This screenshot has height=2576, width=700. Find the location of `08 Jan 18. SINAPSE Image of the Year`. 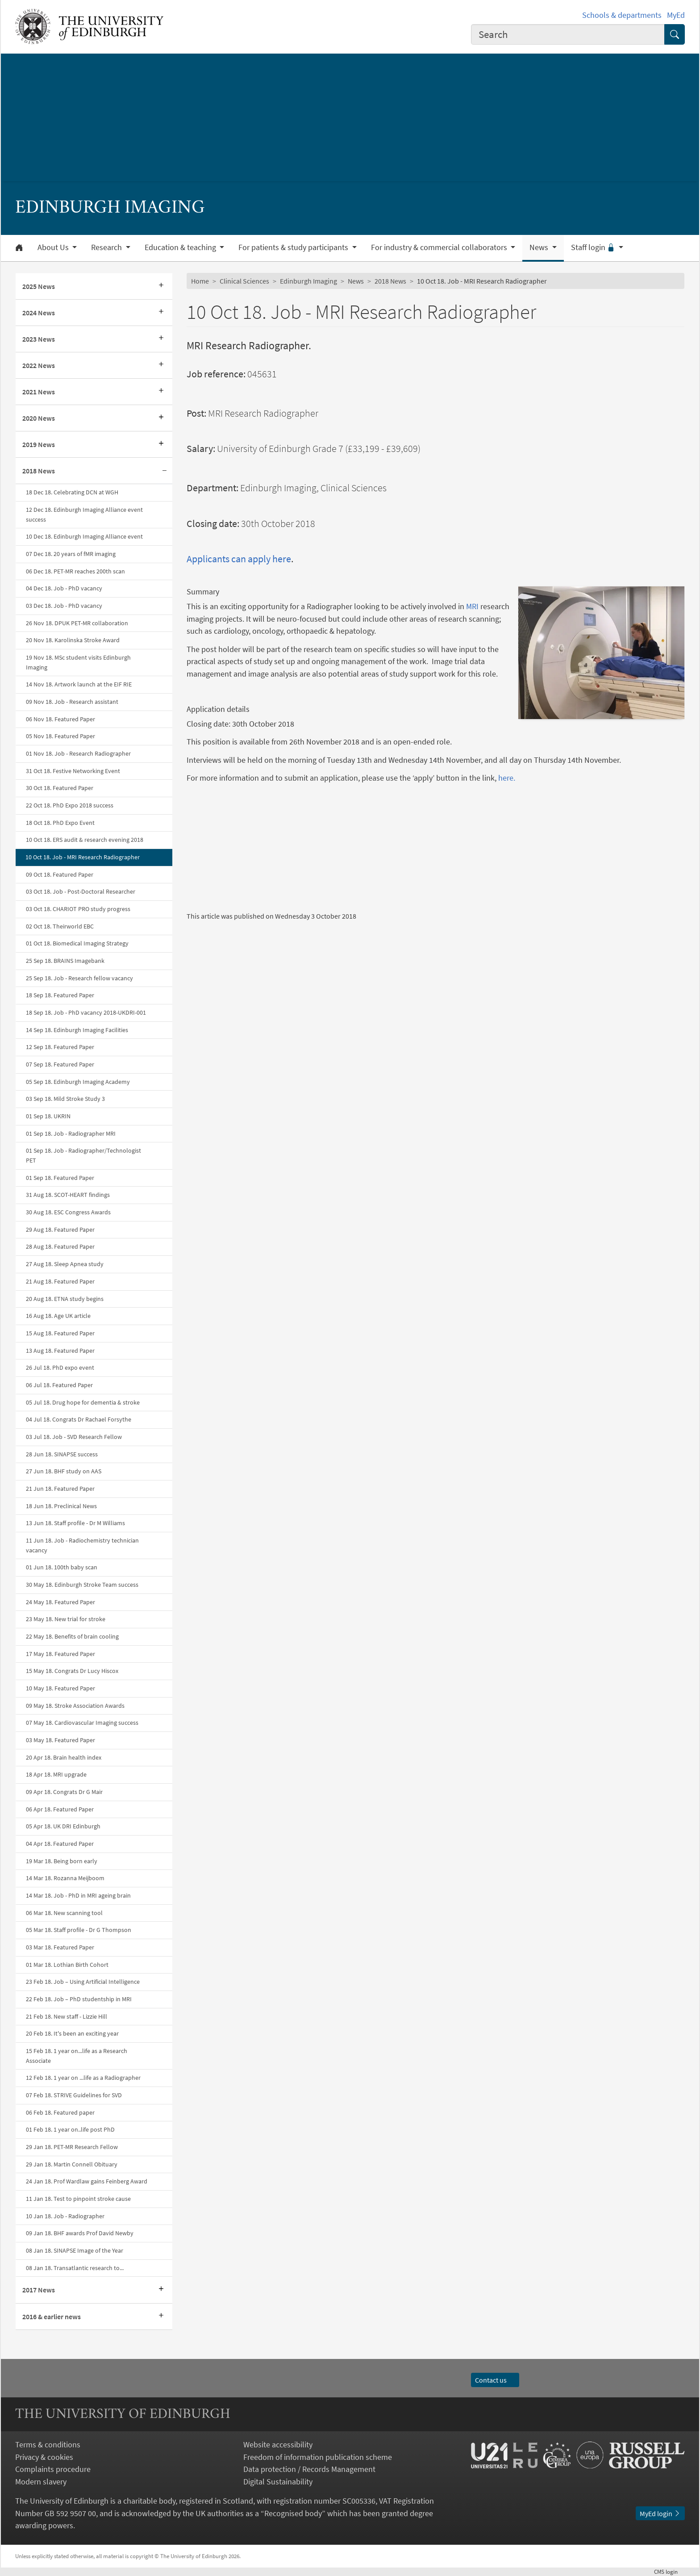

08 Jan 18. SINAPSE Image of the Year is located at coordinates (74, 2250).